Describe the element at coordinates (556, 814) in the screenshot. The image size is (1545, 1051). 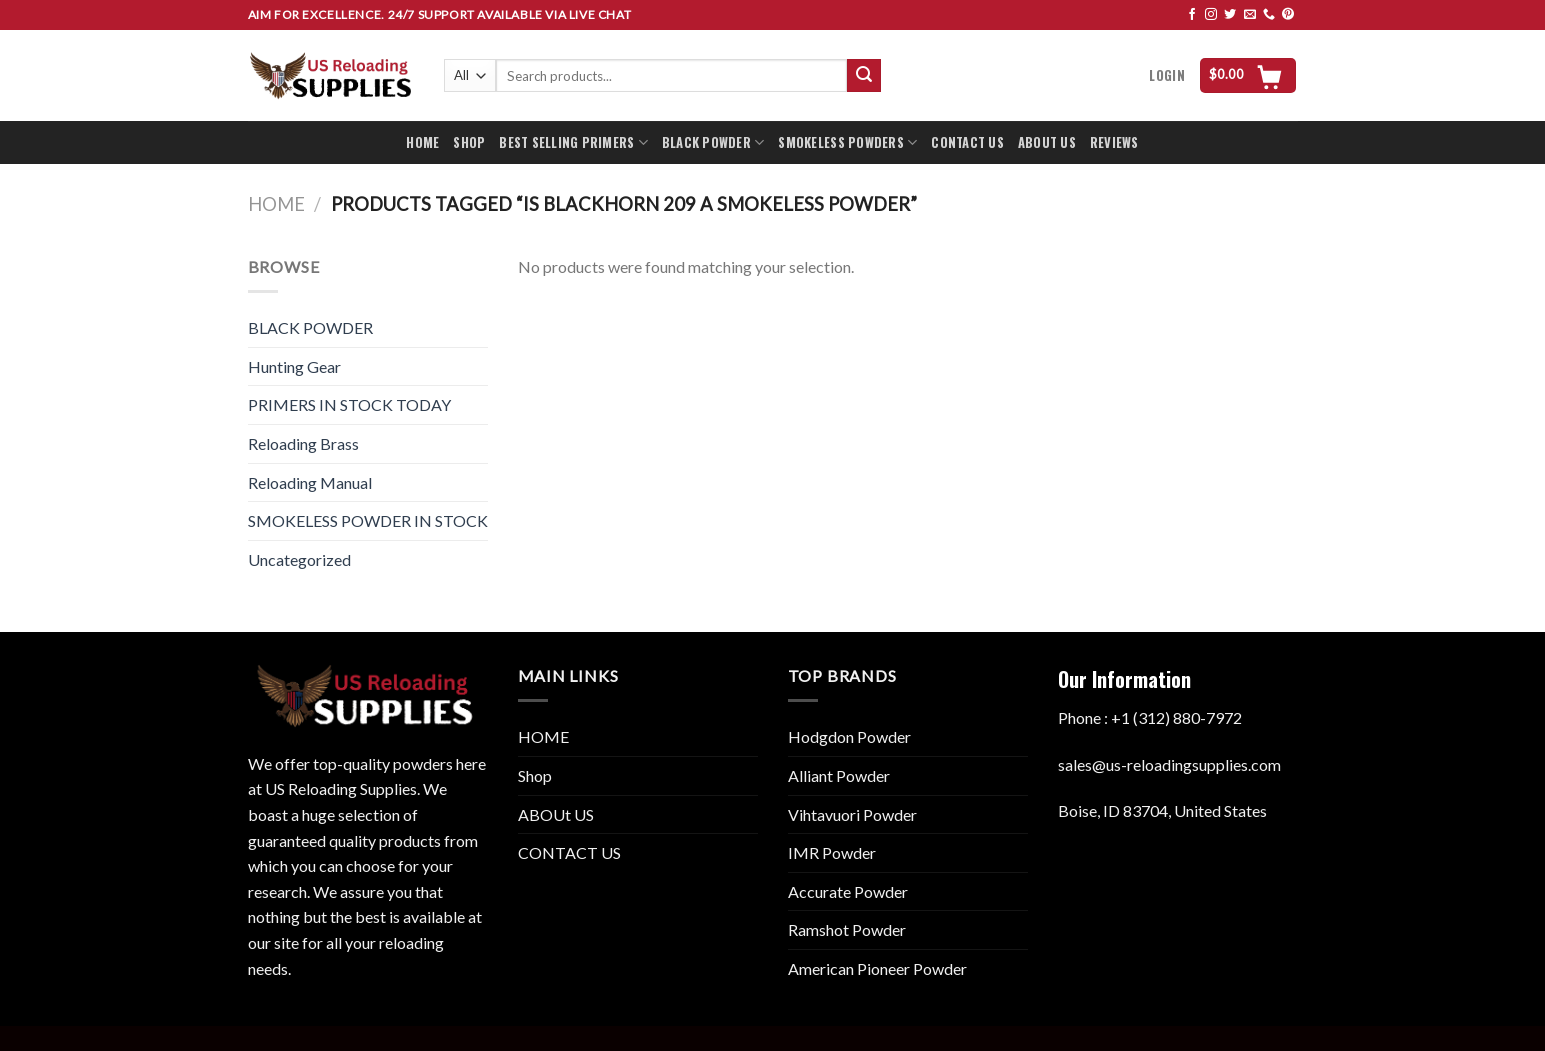
I see `ABOUt US` at that location.